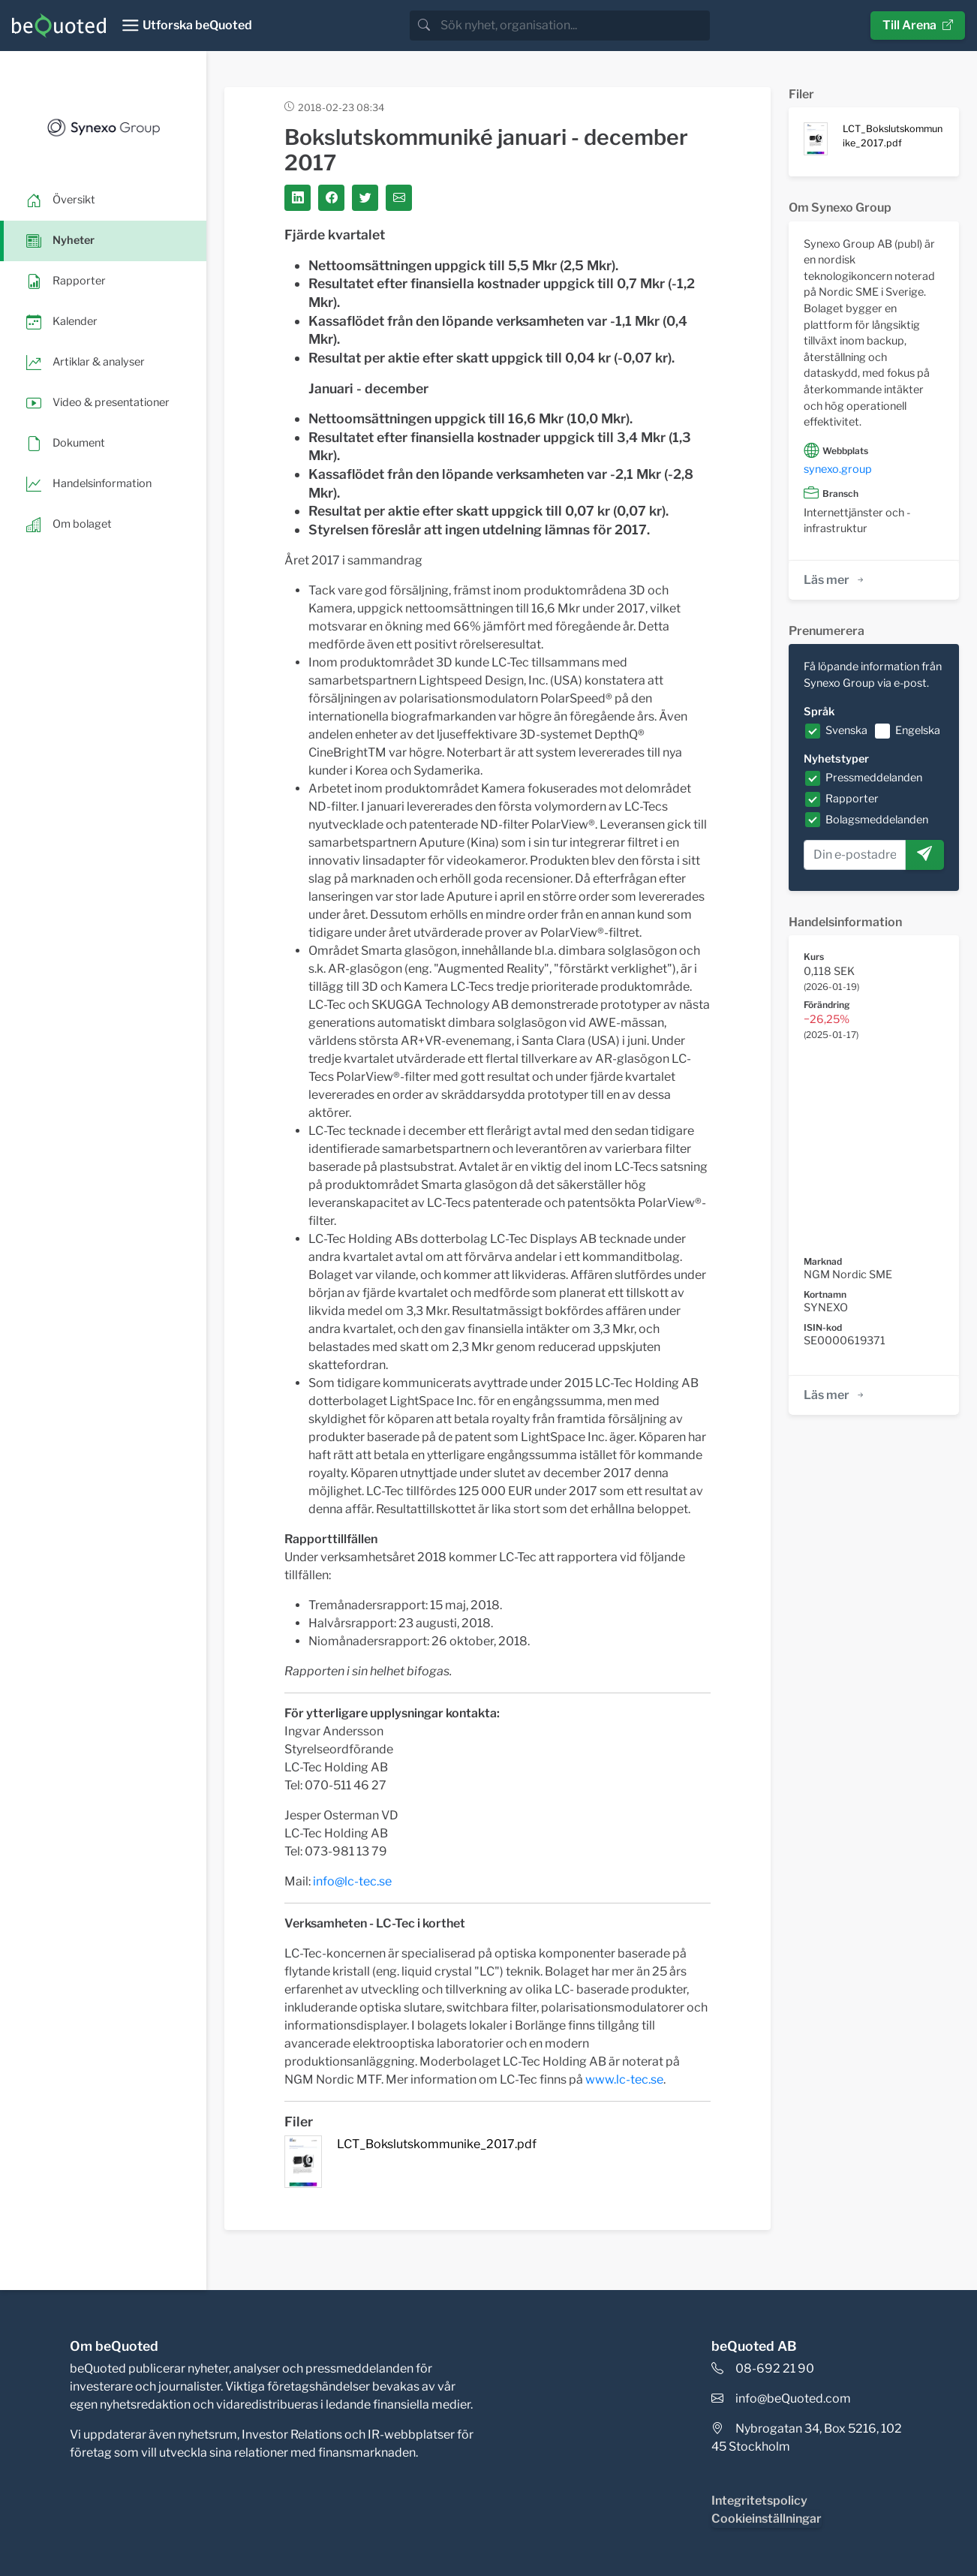  Describe the element at coordinates (917, 25) in the screenshot. I see `Till Arena [button]` at that location.